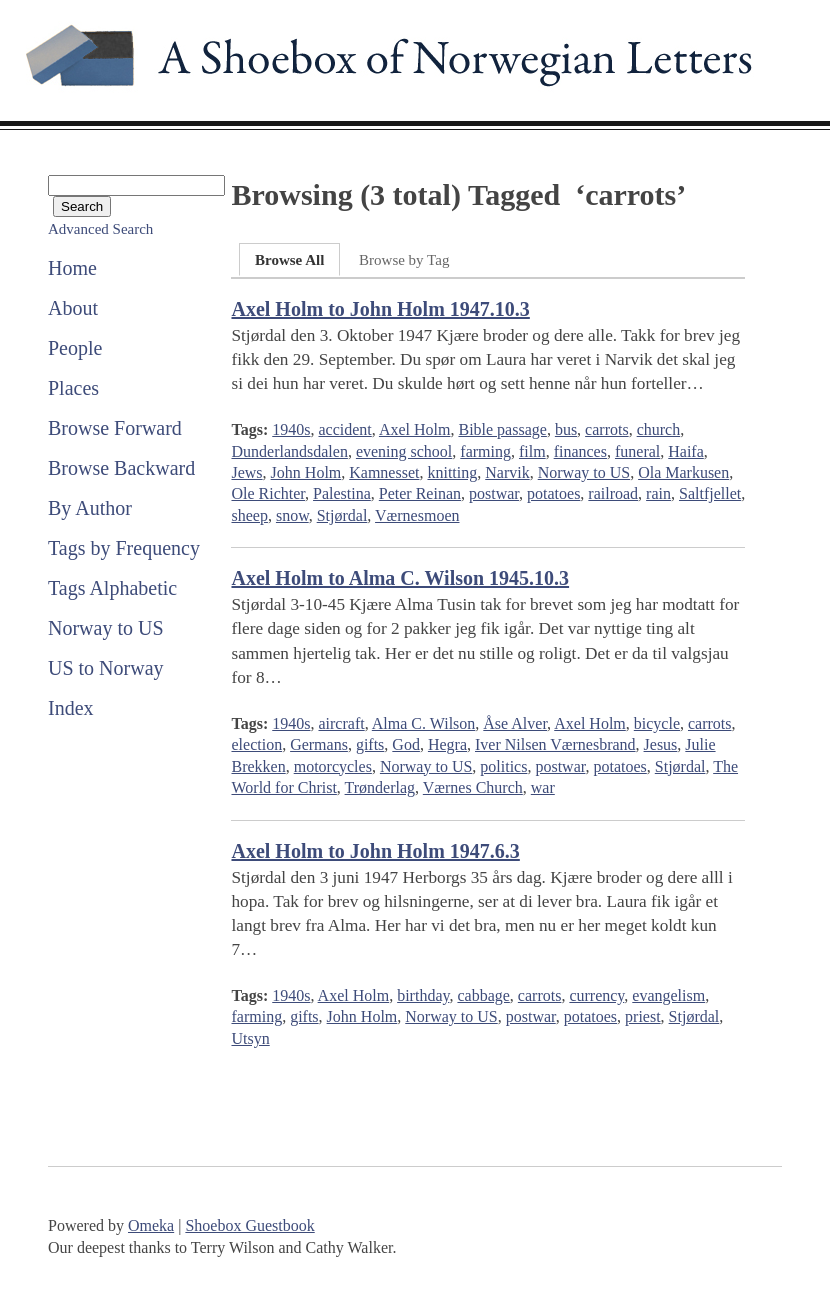 Image resolution: width=830 pixels, height=1304 pixels. I want to click on Browse All, so click(289, 260).